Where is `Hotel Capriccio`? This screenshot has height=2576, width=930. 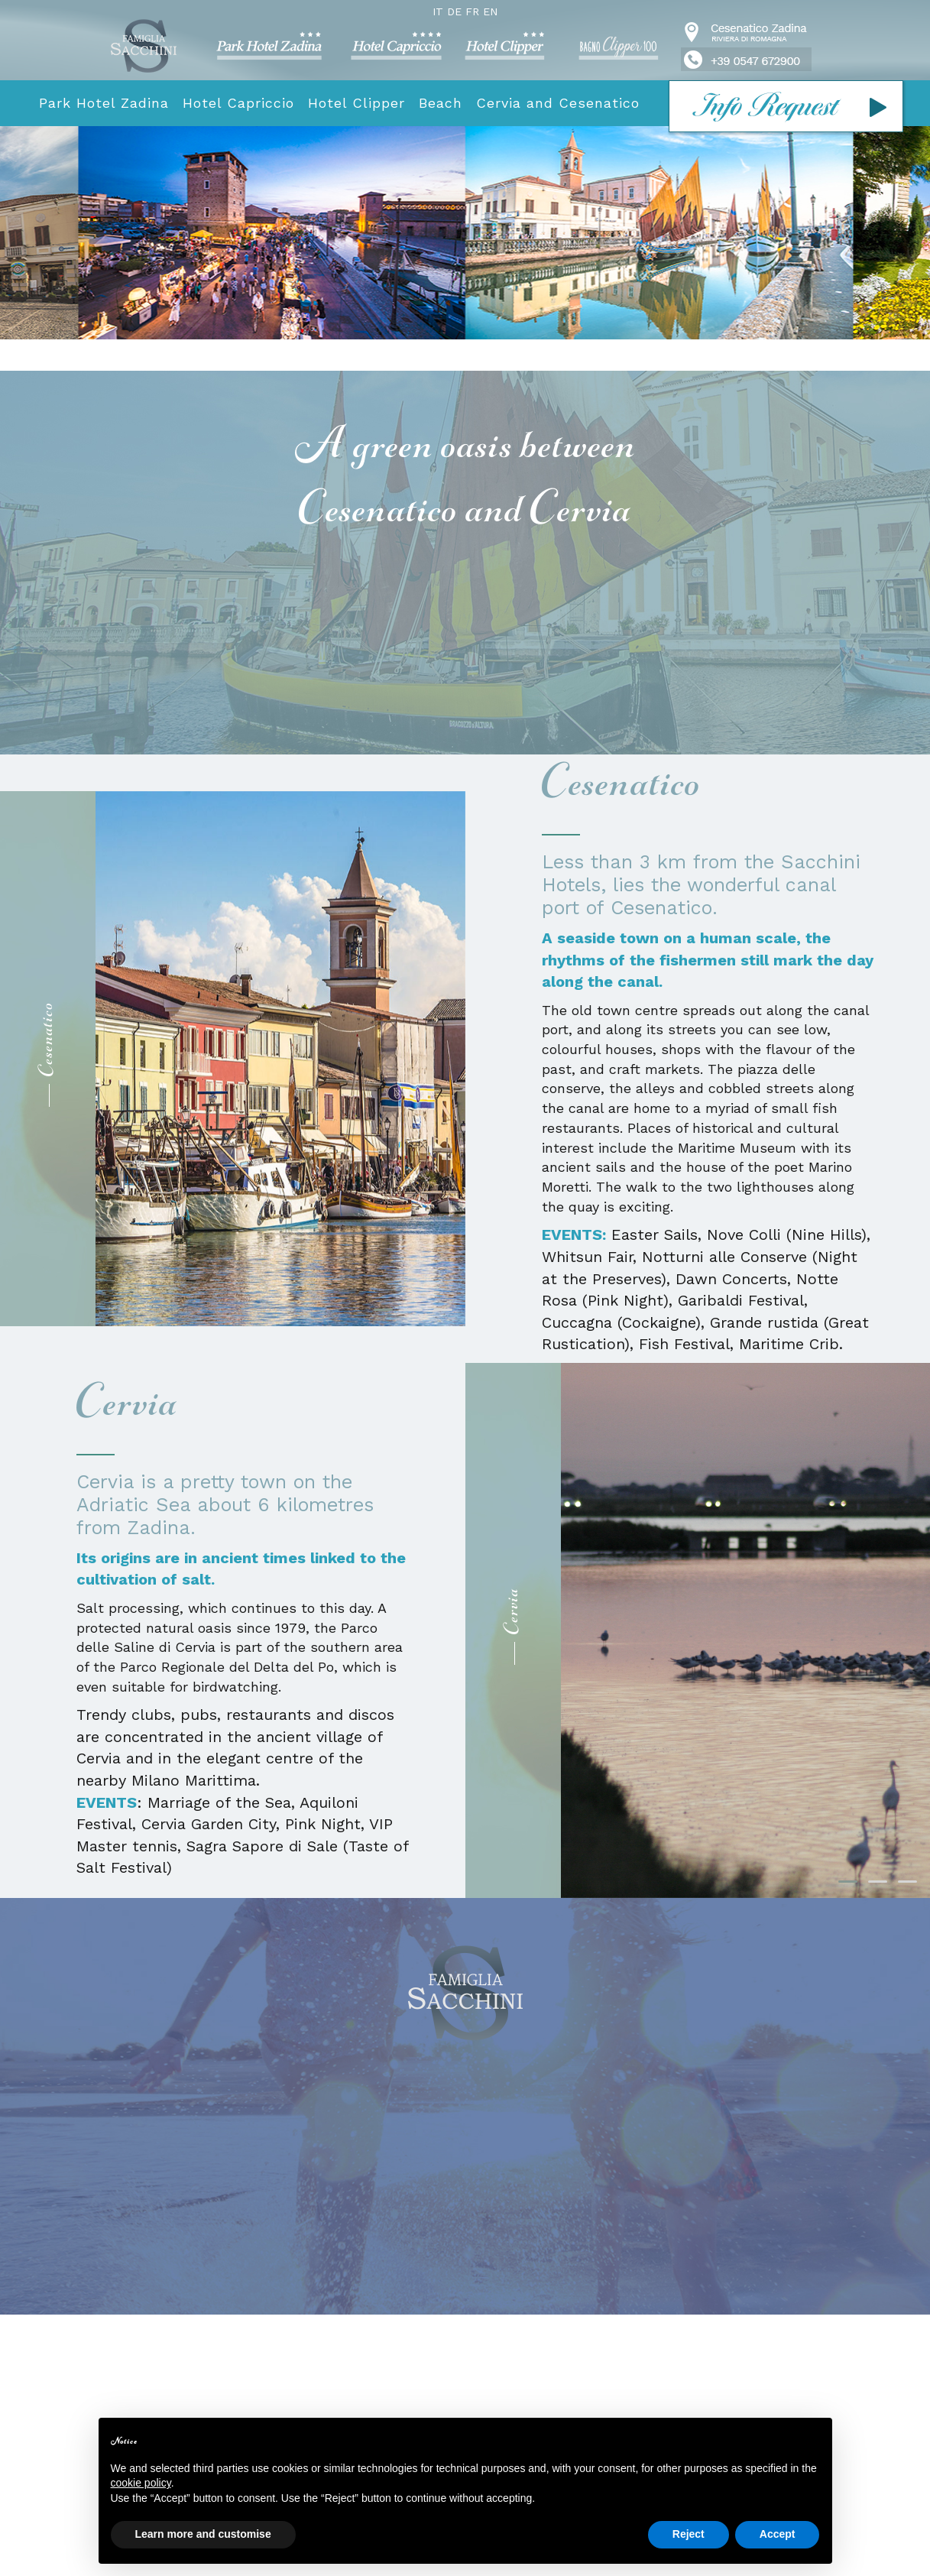 Hotel Capriccio is located at coordinates (238, 103).